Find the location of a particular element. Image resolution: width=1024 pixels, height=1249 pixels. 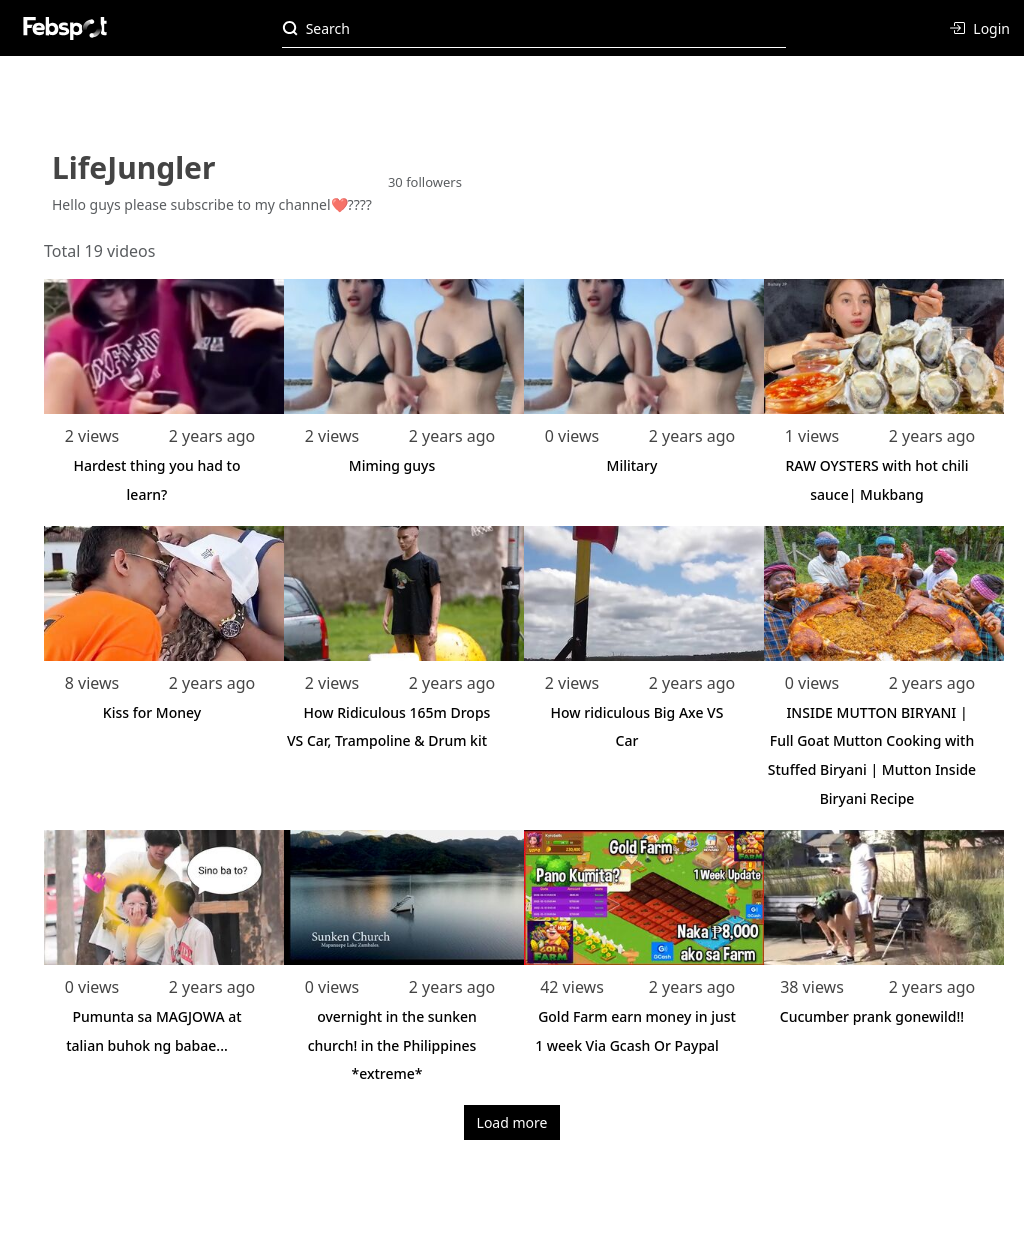

Miming guys is located at coordinates (392, 465).